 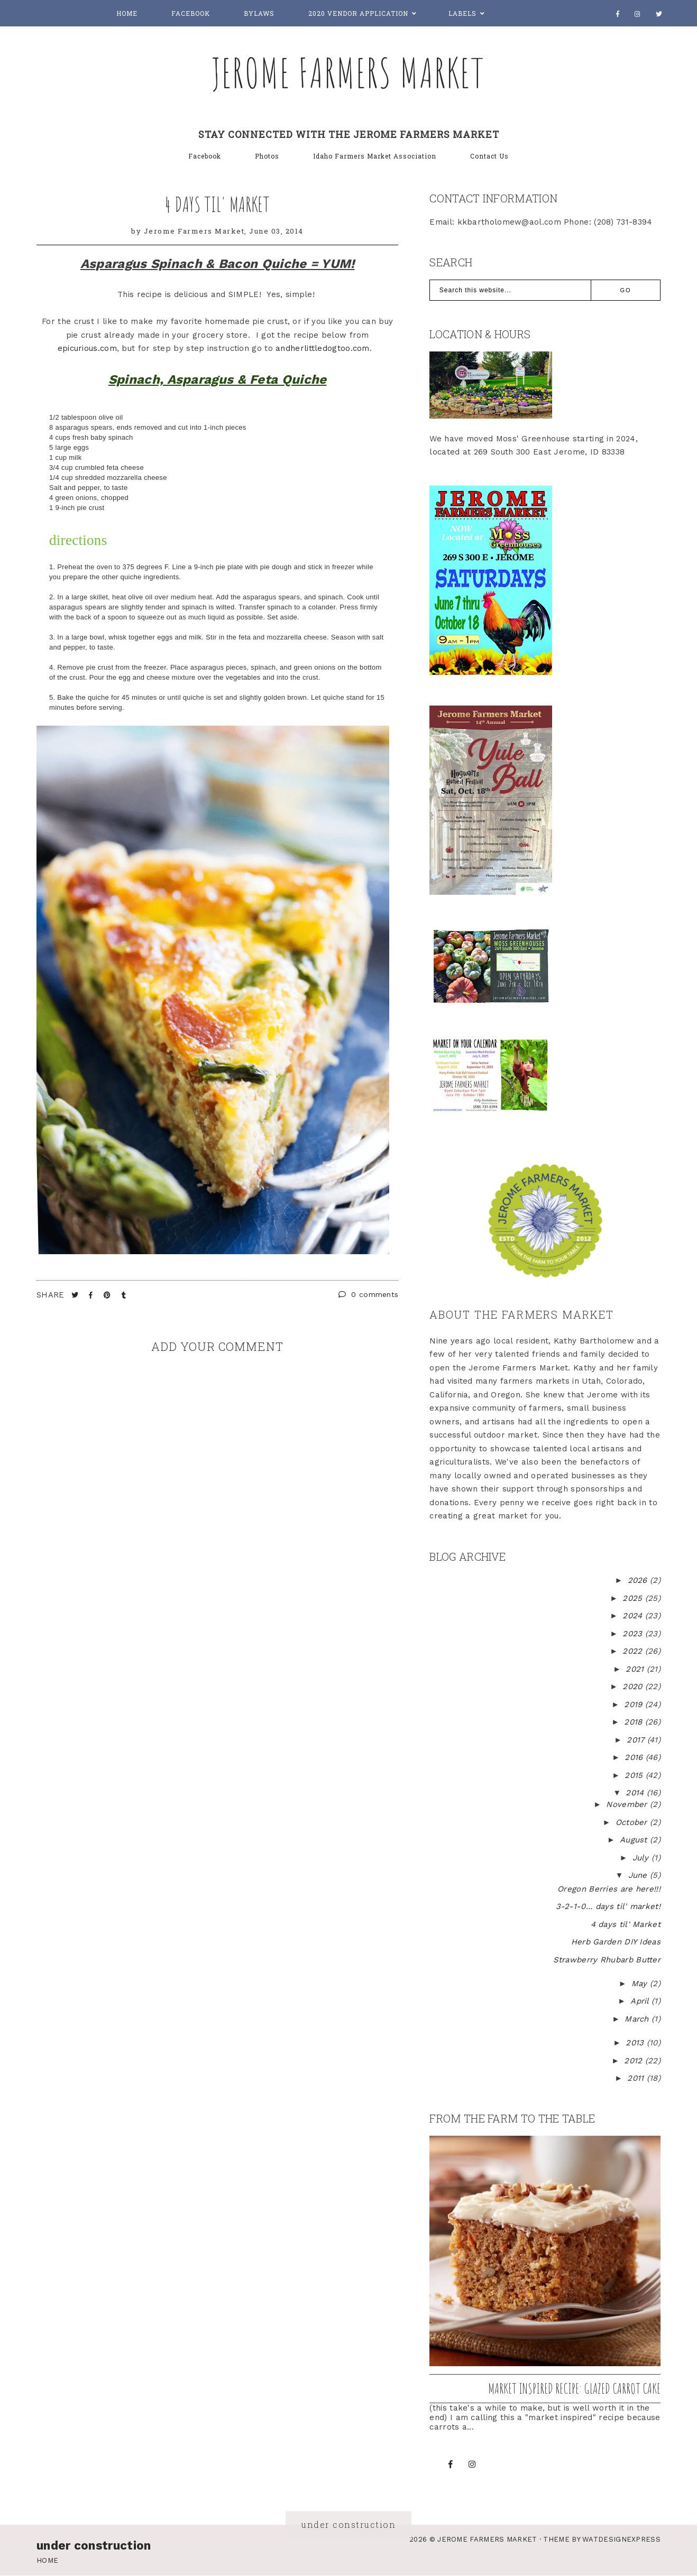 I want to click on 2019, so click(x=634, y=1704).